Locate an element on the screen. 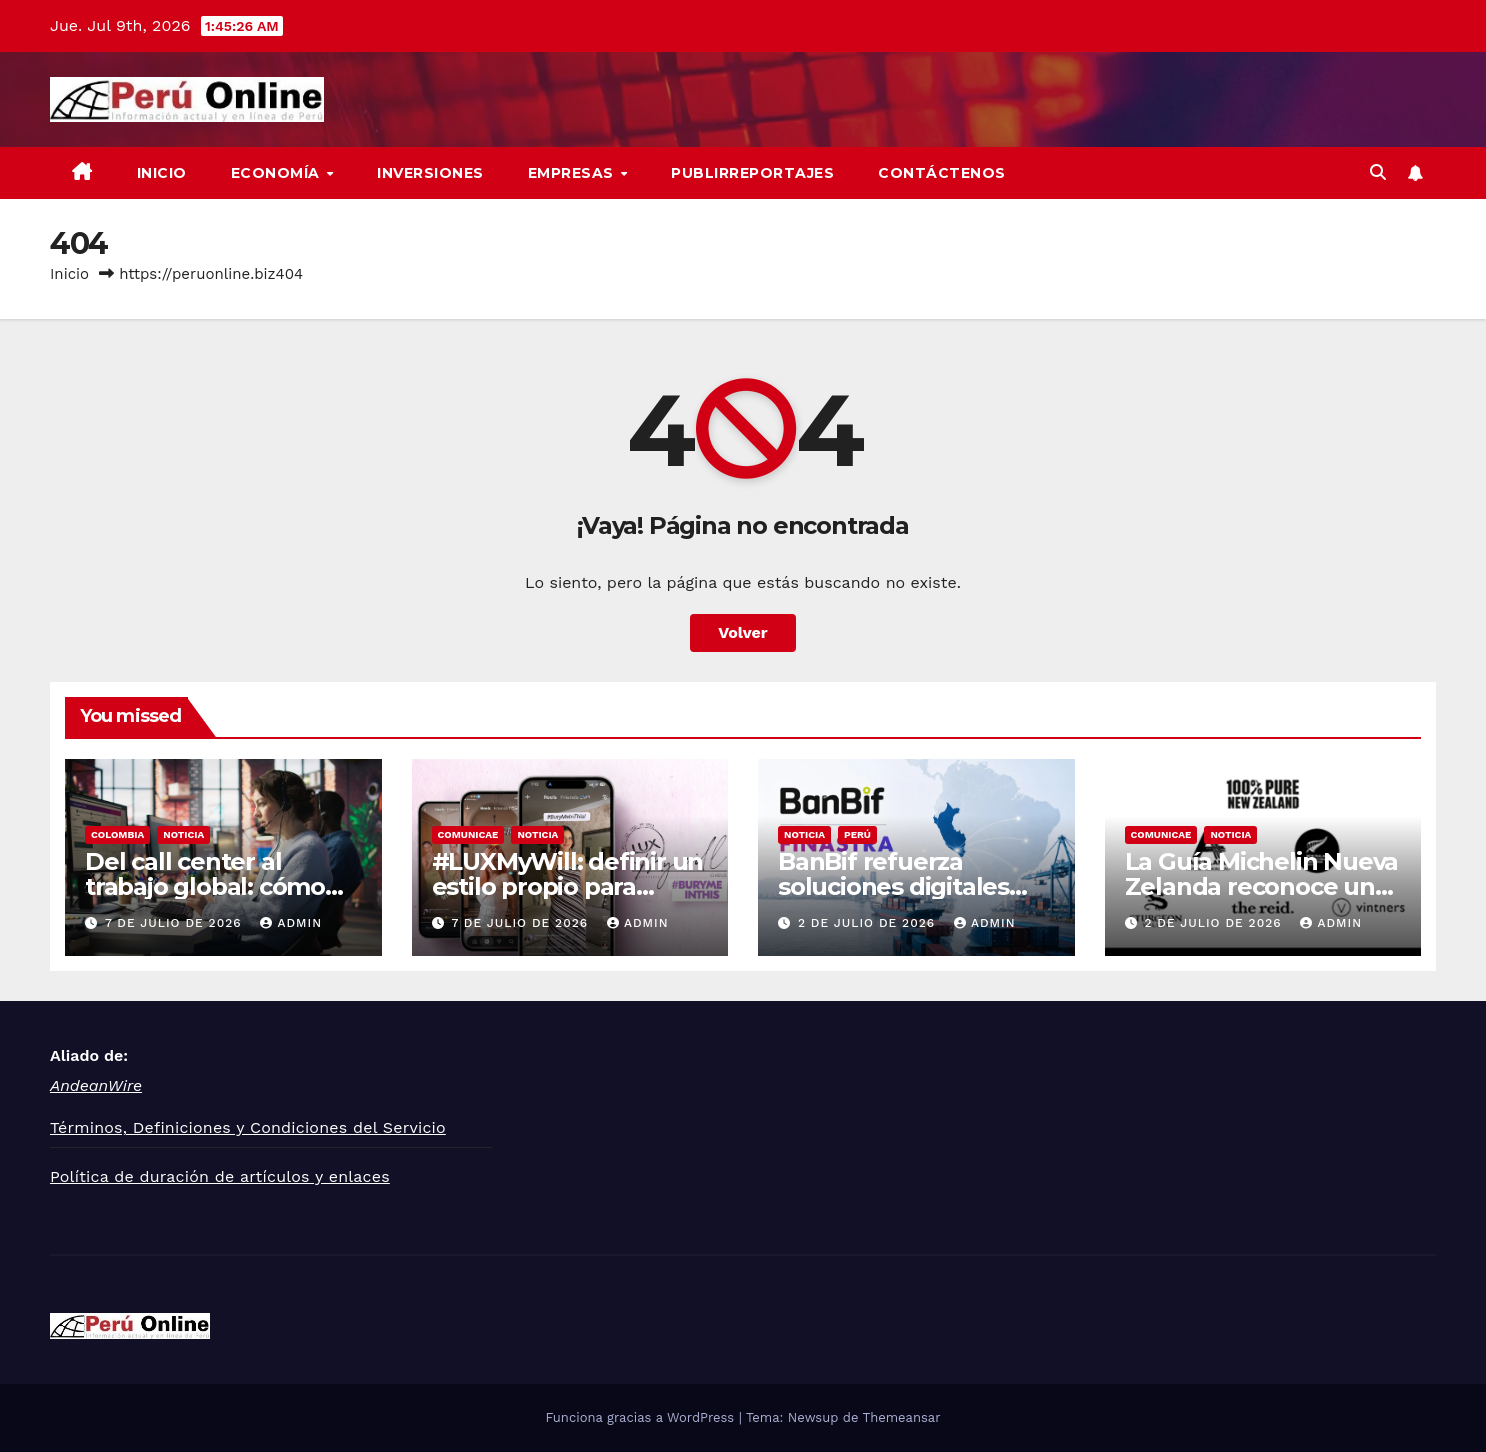  7 de julio de 2026 is located at coordinates (176, 923).